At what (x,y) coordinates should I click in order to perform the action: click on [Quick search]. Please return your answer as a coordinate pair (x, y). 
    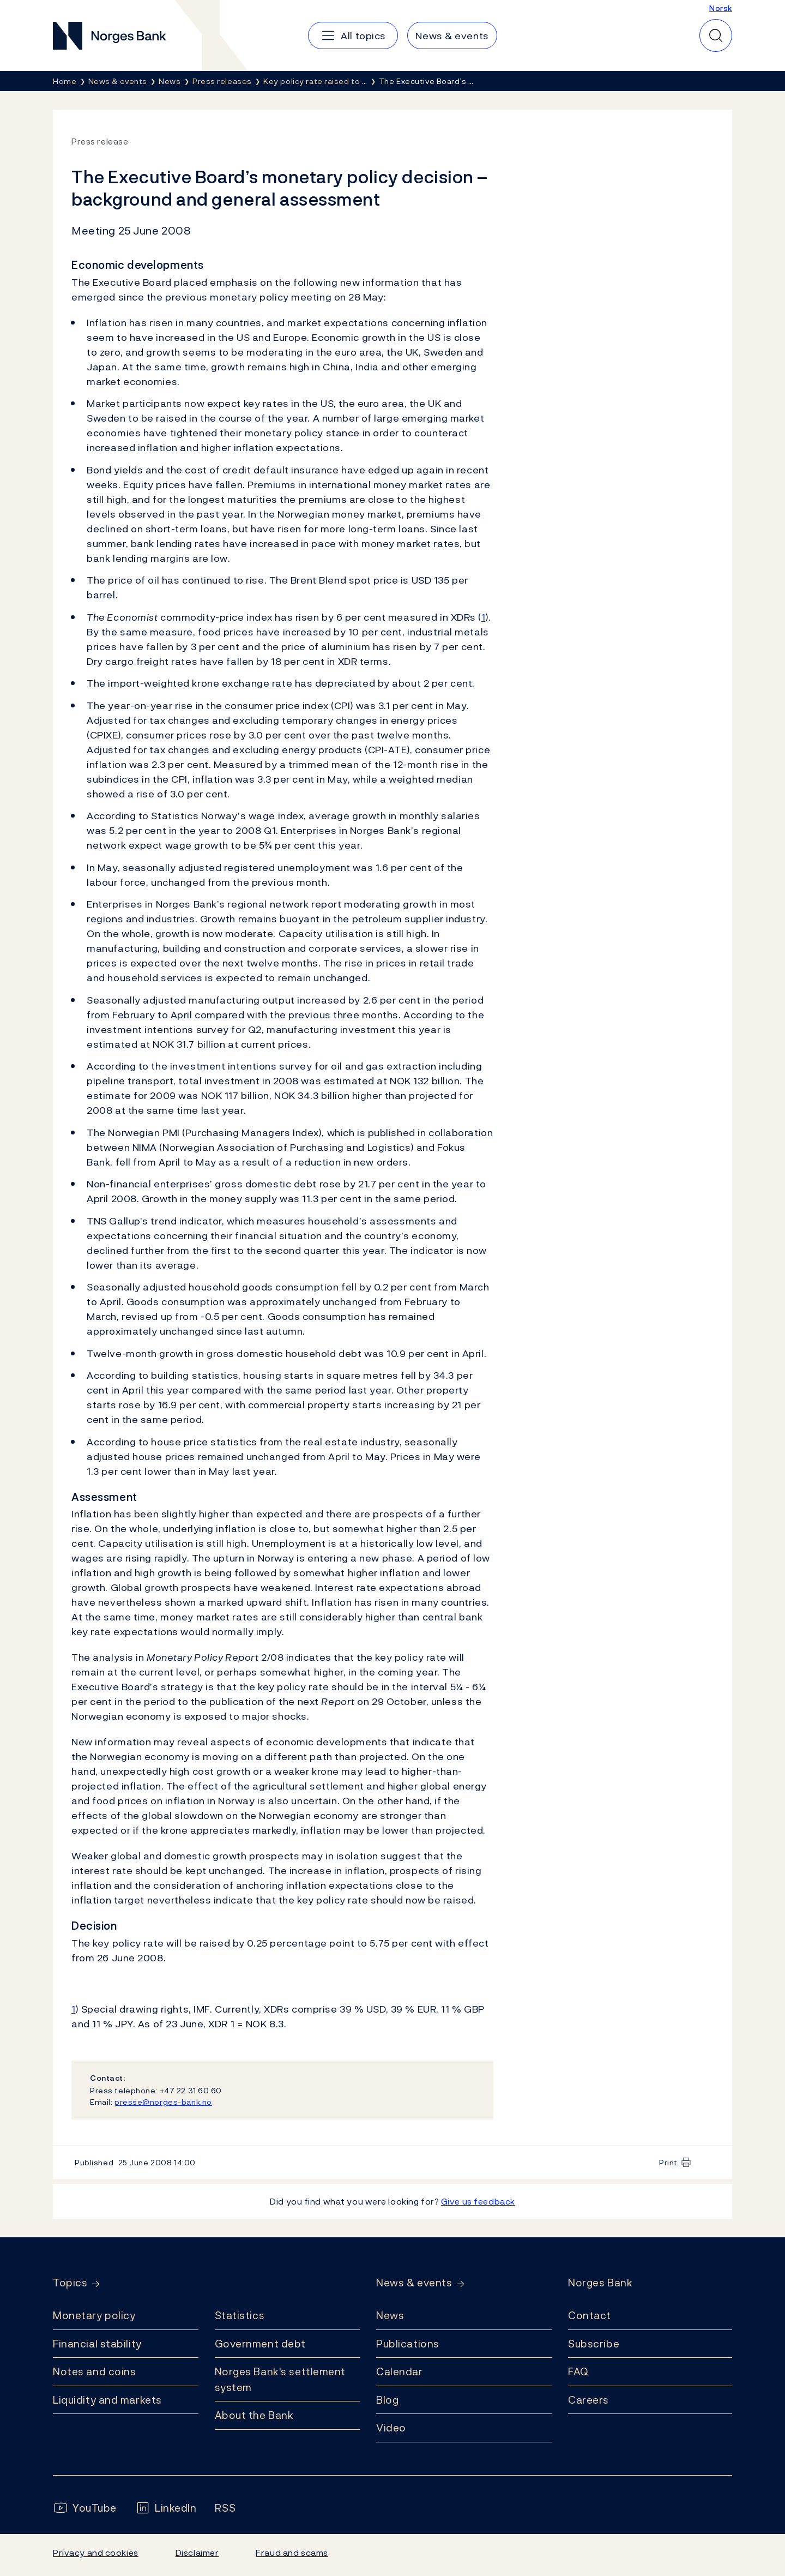
    Looking at the image, I should click on (715, 35).